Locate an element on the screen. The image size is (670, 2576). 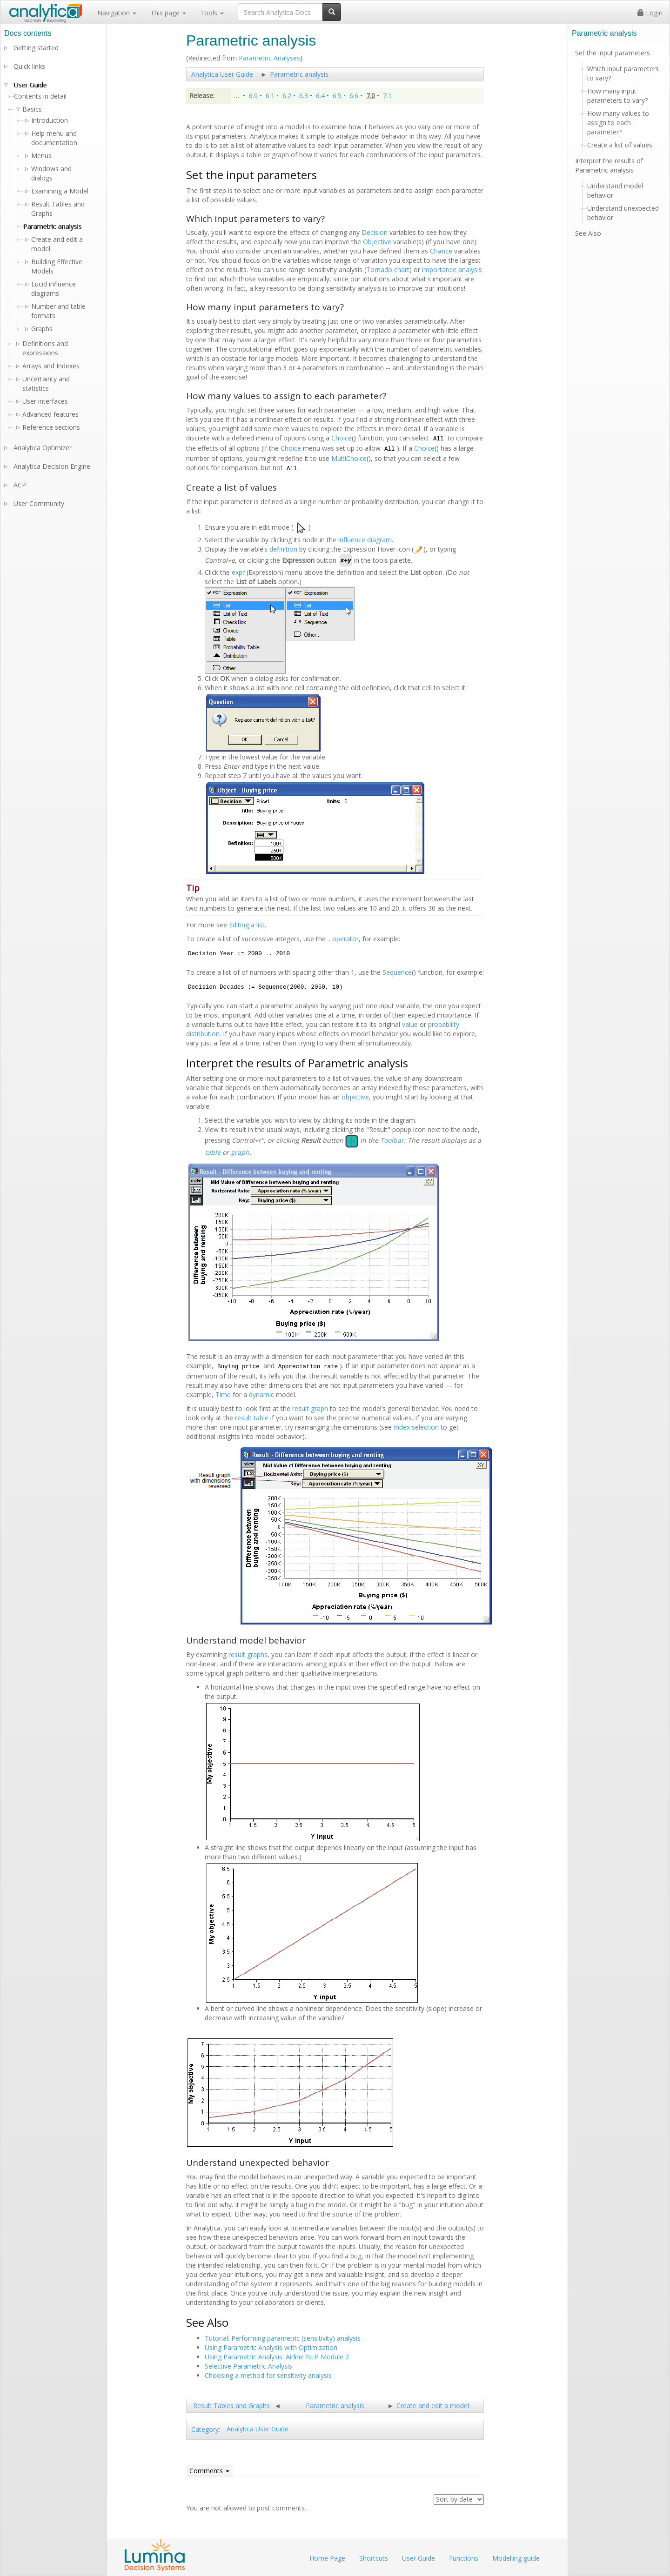
expr is located at coordinates (238, 572).